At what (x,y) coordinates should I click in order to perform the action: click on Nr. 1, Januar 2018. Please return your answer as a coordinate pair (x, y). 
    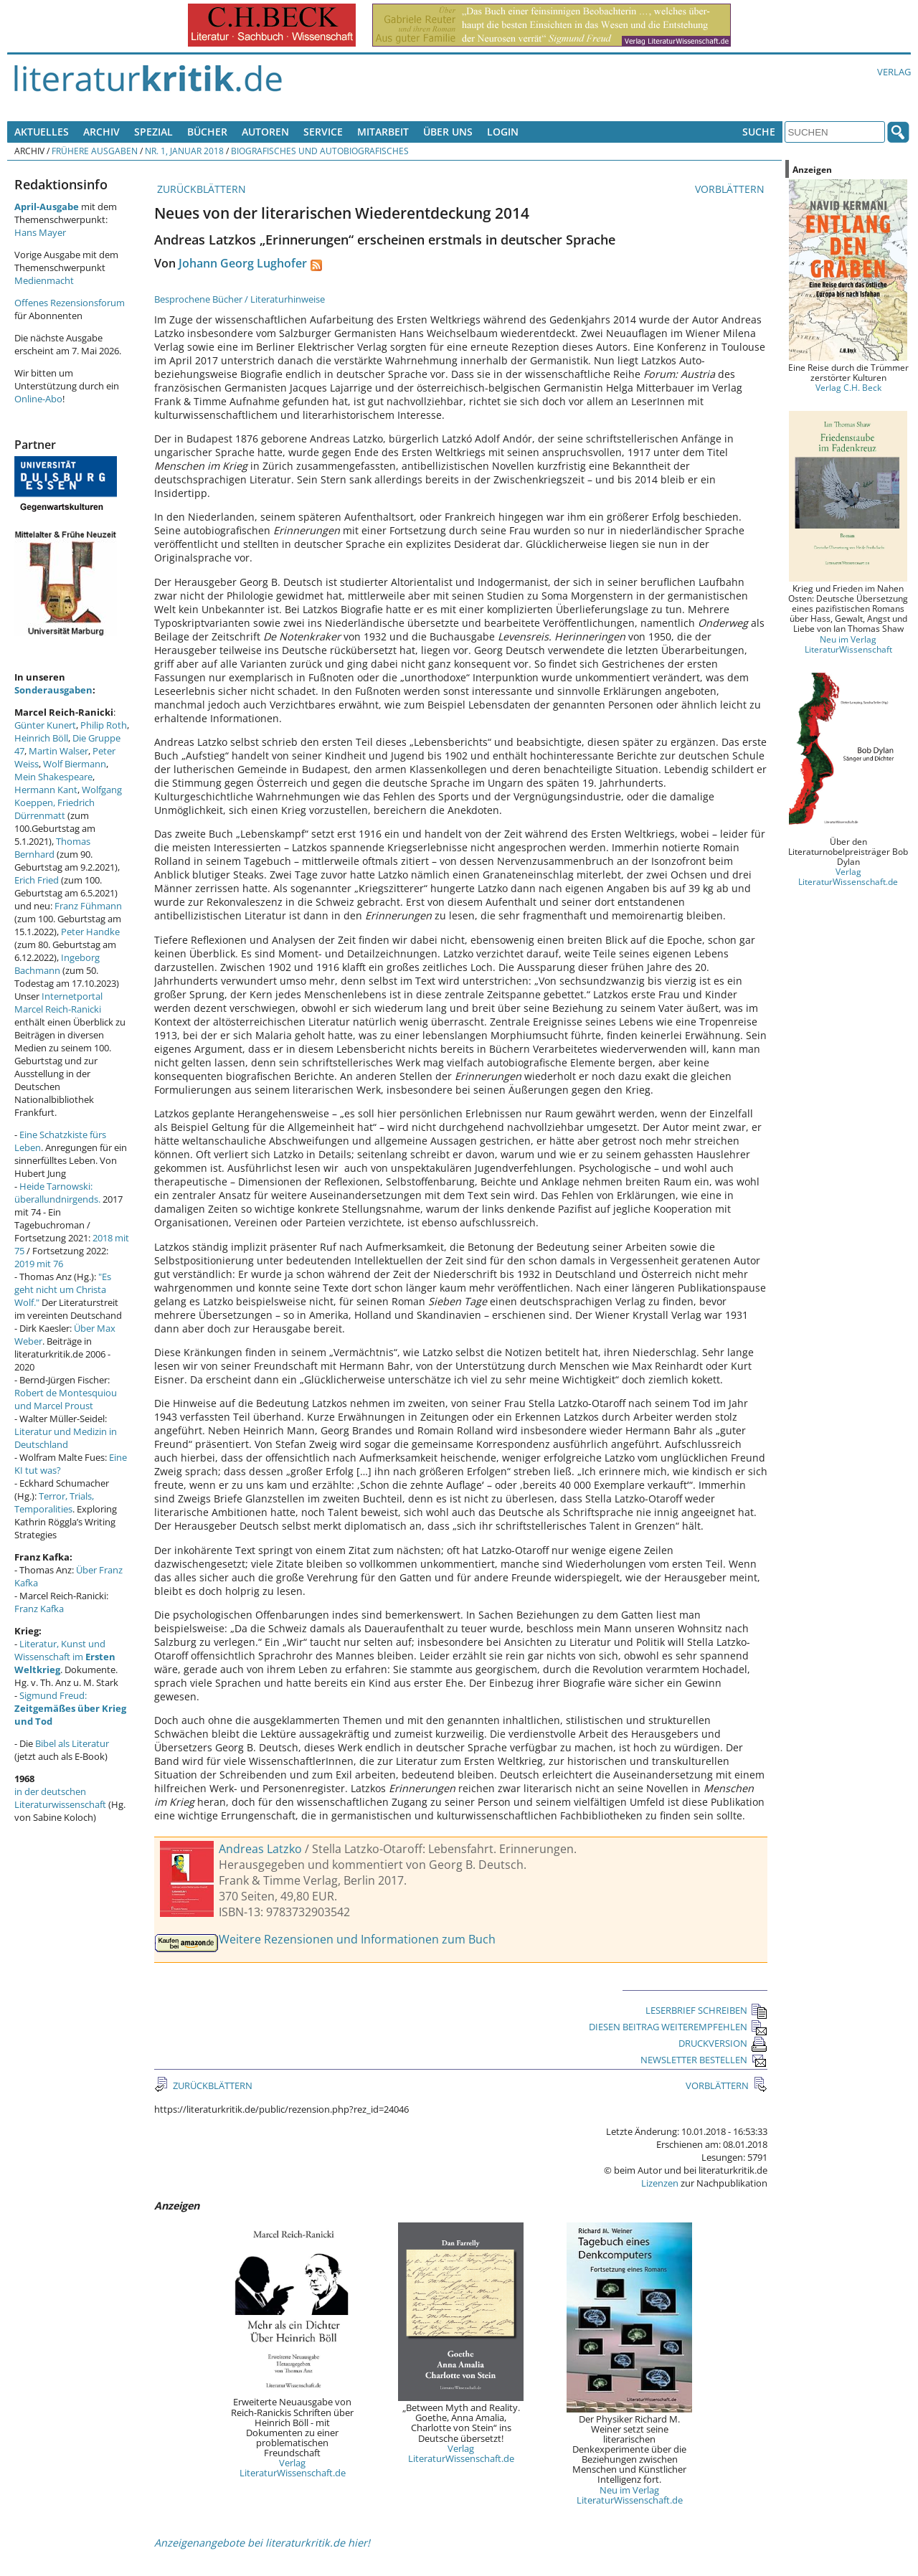
    Looking at the image, I should click on (184, 150).